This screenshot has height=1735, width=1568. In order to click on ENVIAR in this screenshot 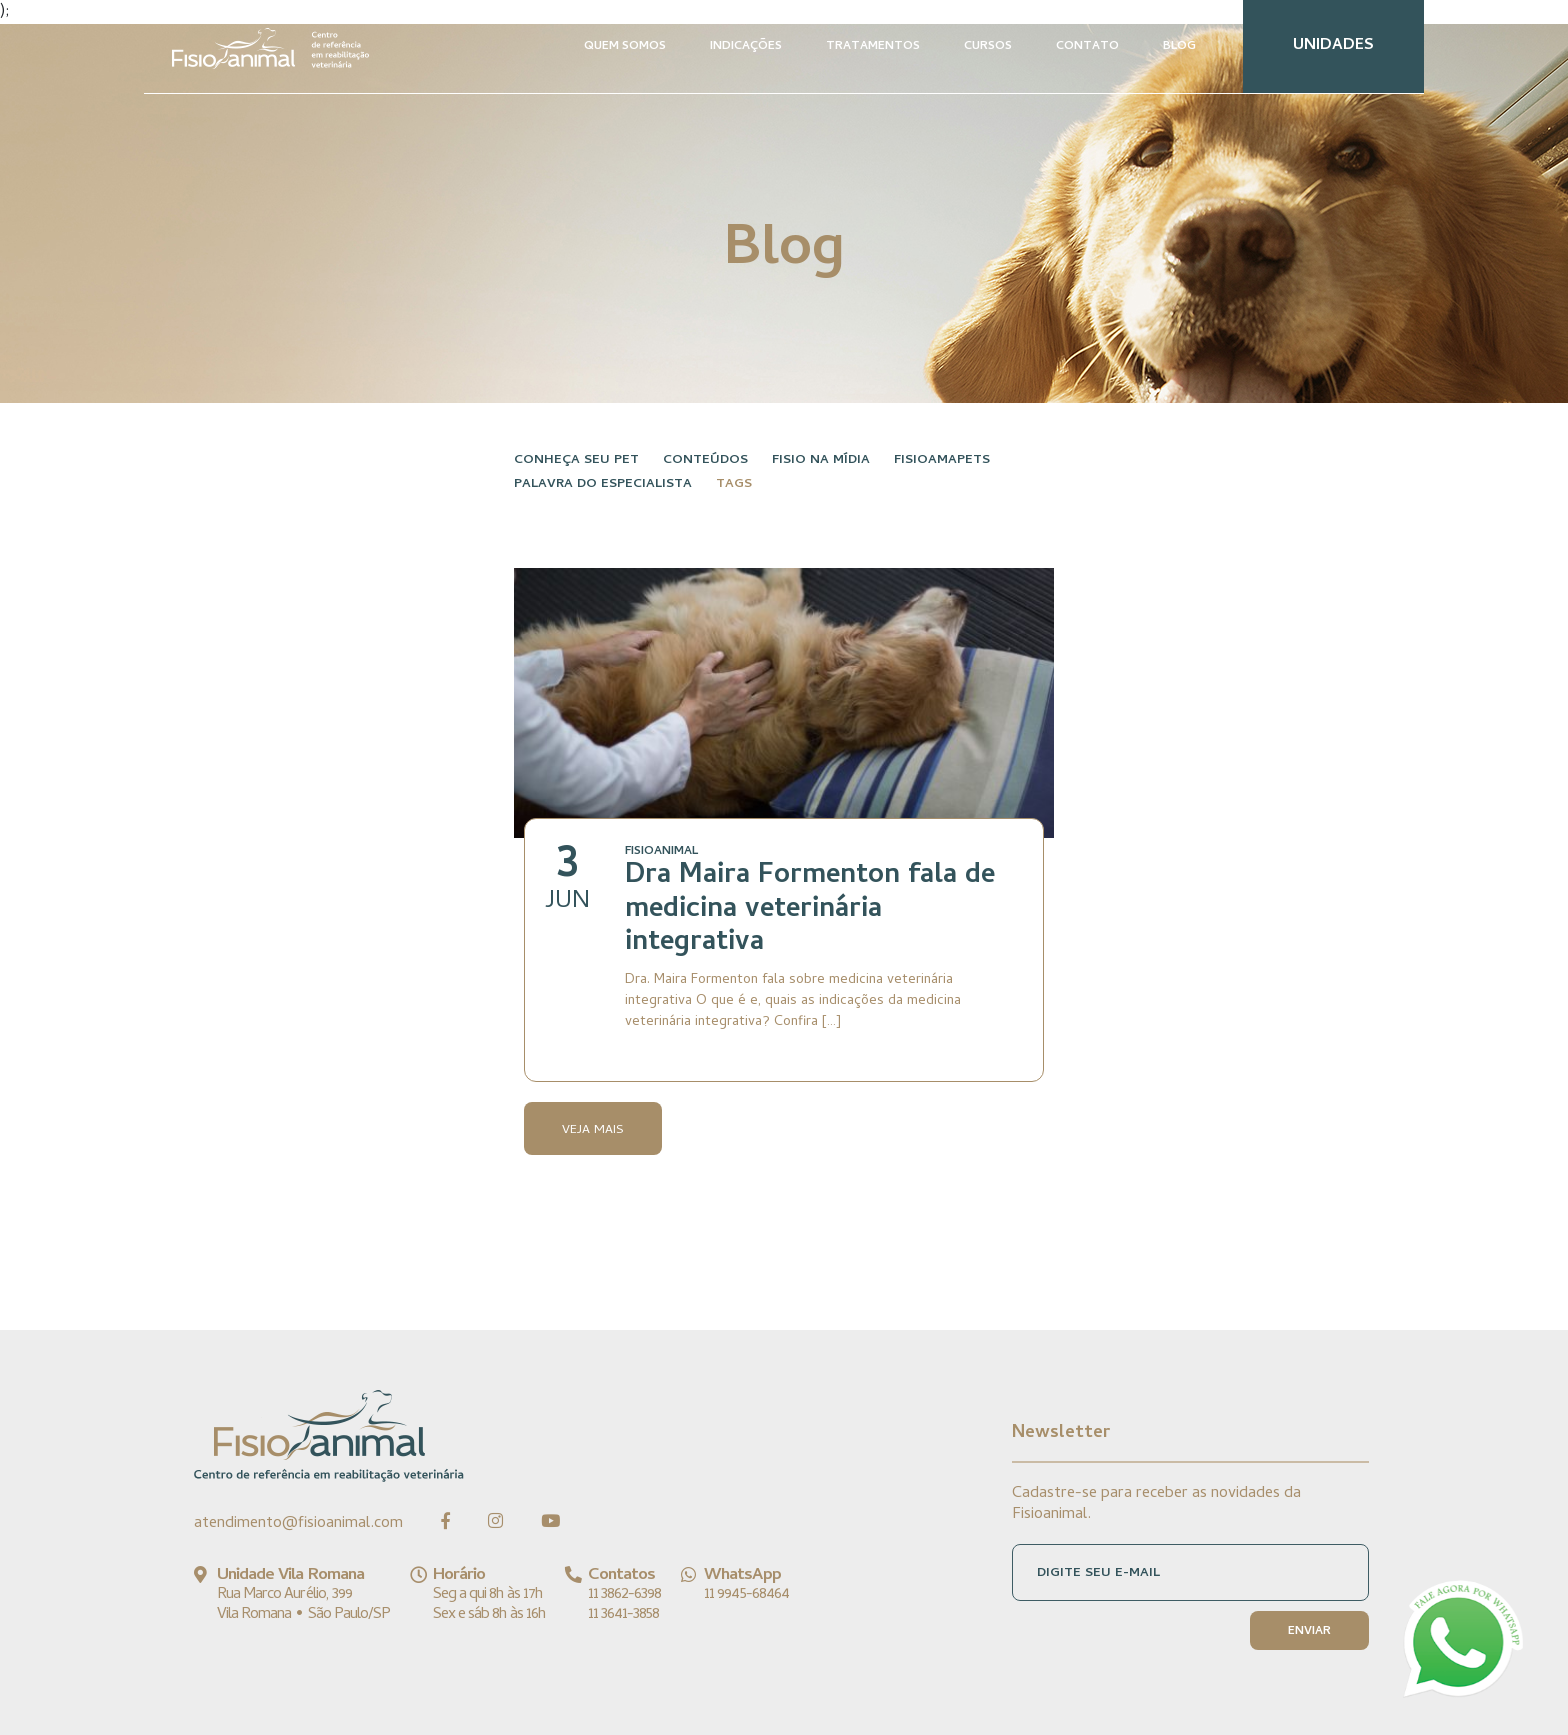, I will do `click(1309, 1632)`.